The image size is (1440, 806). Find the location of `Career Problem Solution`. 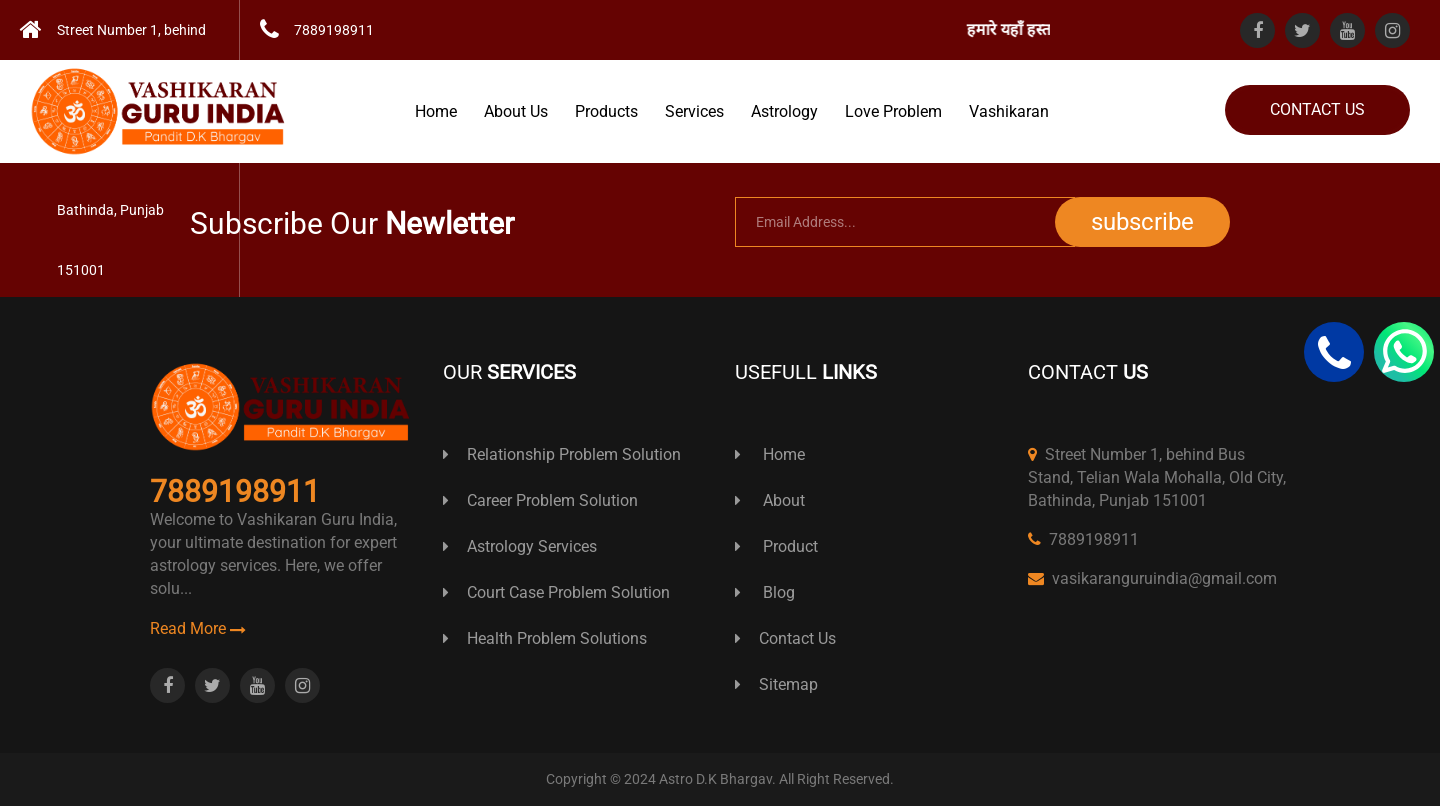

Career Problem Solution is located at coordinates (540, 500).